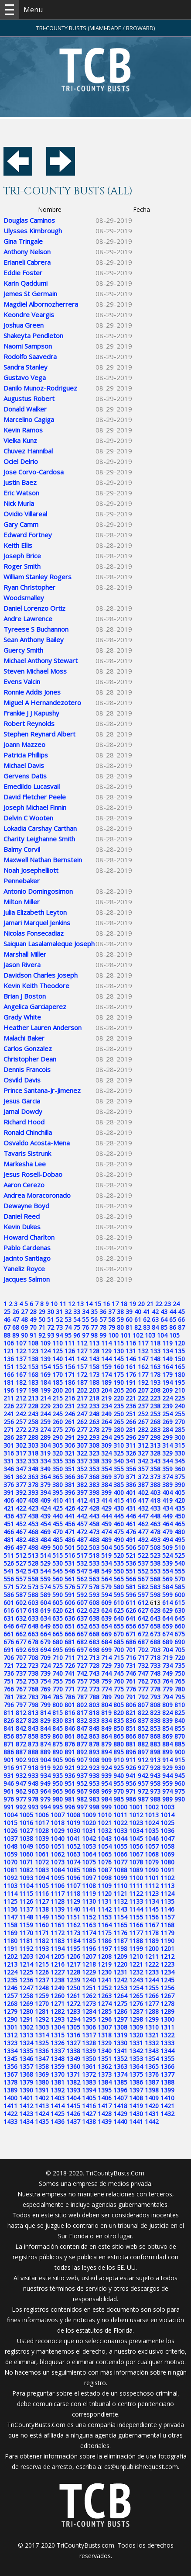 This screenshot has height=2576, width=191. What do you see at coordinates (58, 1893) in the screenshot?
I see `1117` at bounding box center [58, 1893].